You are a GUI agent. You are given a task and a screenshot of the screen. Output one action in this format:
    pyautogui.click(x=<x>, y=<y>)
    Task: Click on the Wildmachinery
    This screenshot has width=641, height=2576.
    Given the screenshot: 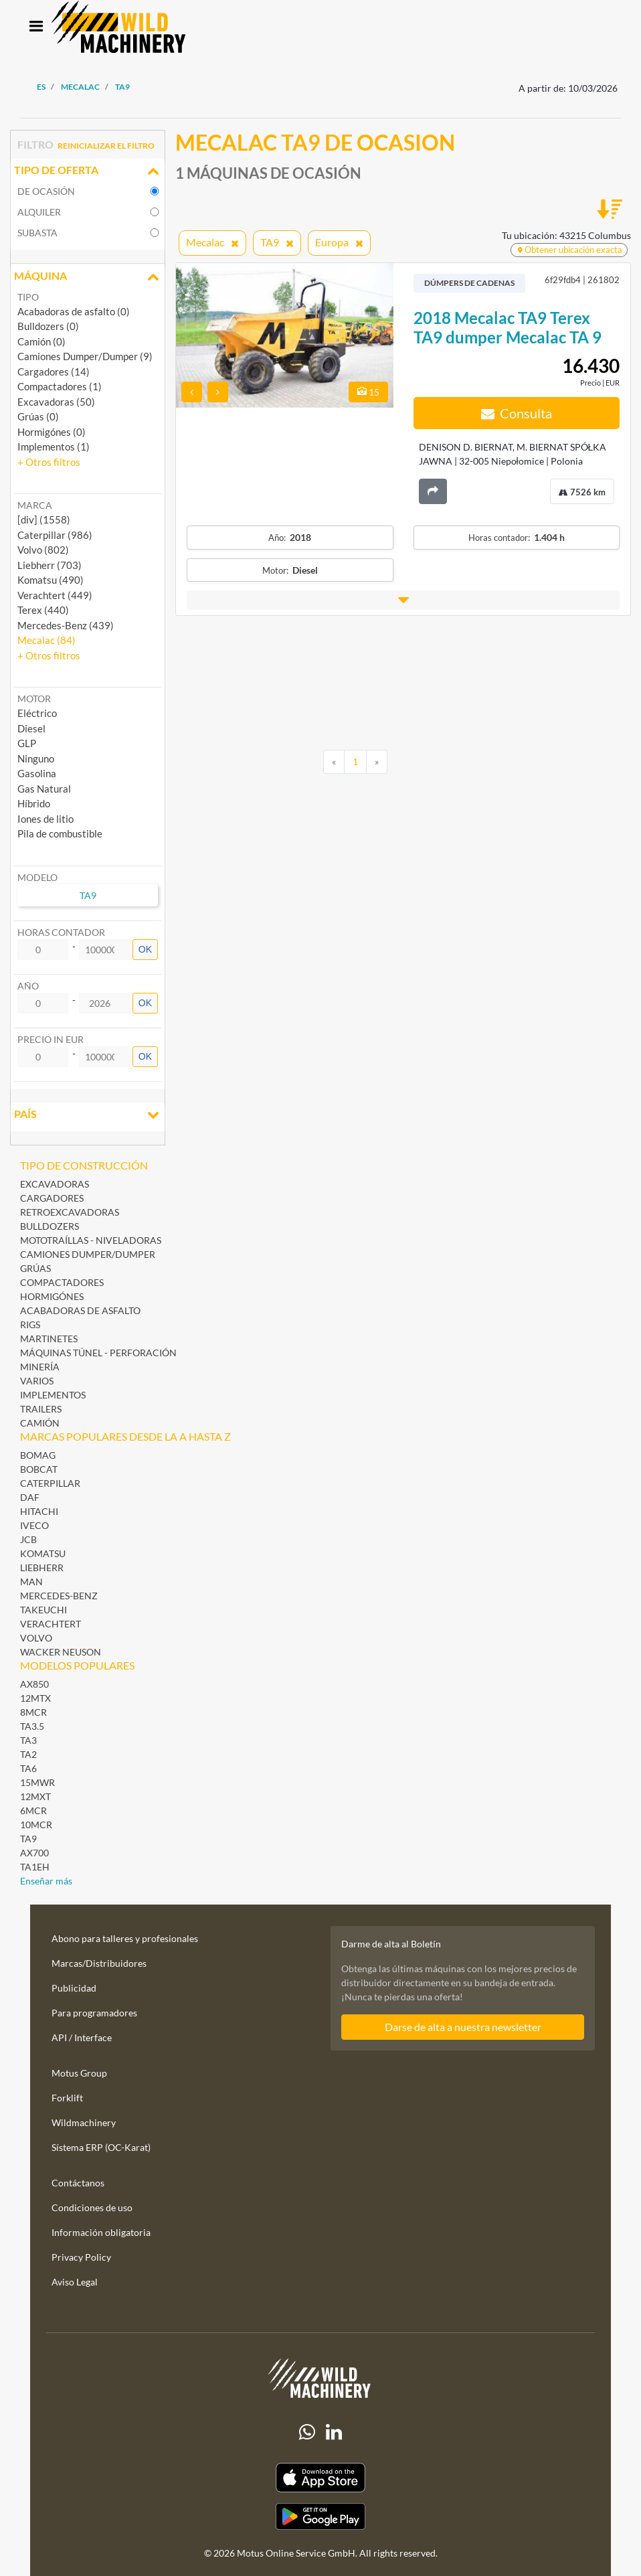 What is the action you would take?
    pyautogui.click(x=84, y=2122)
    